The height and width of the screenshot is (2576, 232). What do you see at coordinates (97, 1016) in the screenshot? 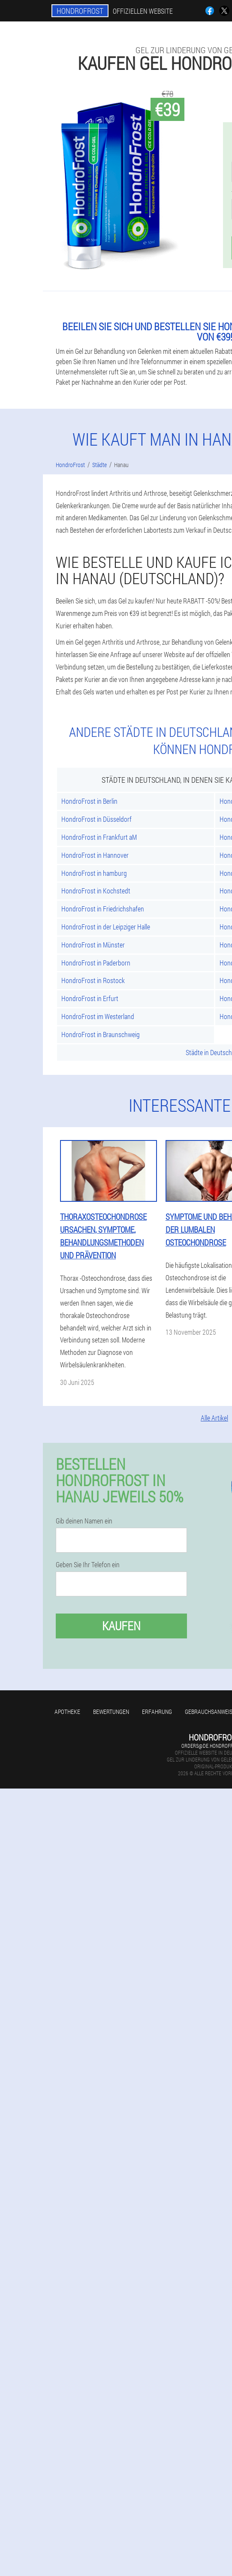
I see `HondroFrost im Westerland` at bounding box center [97, 1016].